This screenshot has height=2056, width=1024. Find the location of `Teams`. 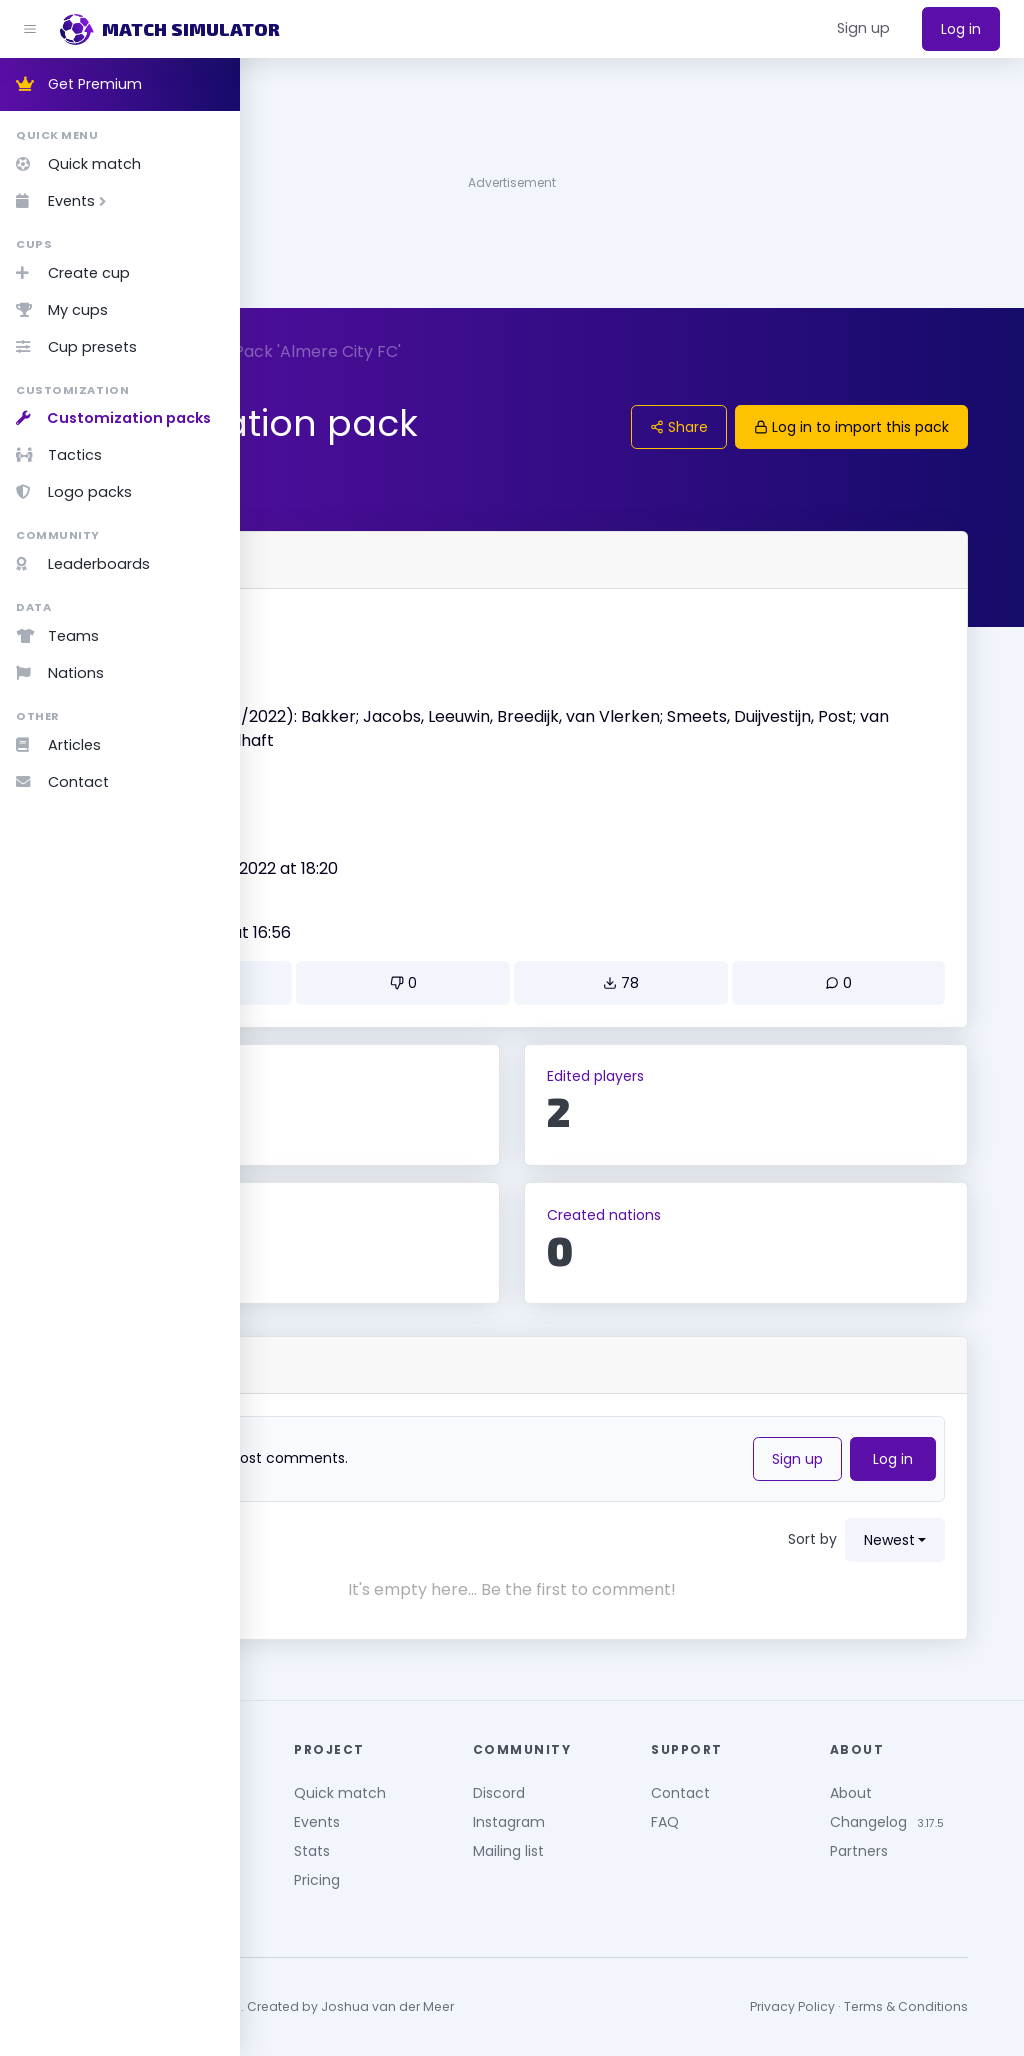

Teams is located at coordinates (57, 636).